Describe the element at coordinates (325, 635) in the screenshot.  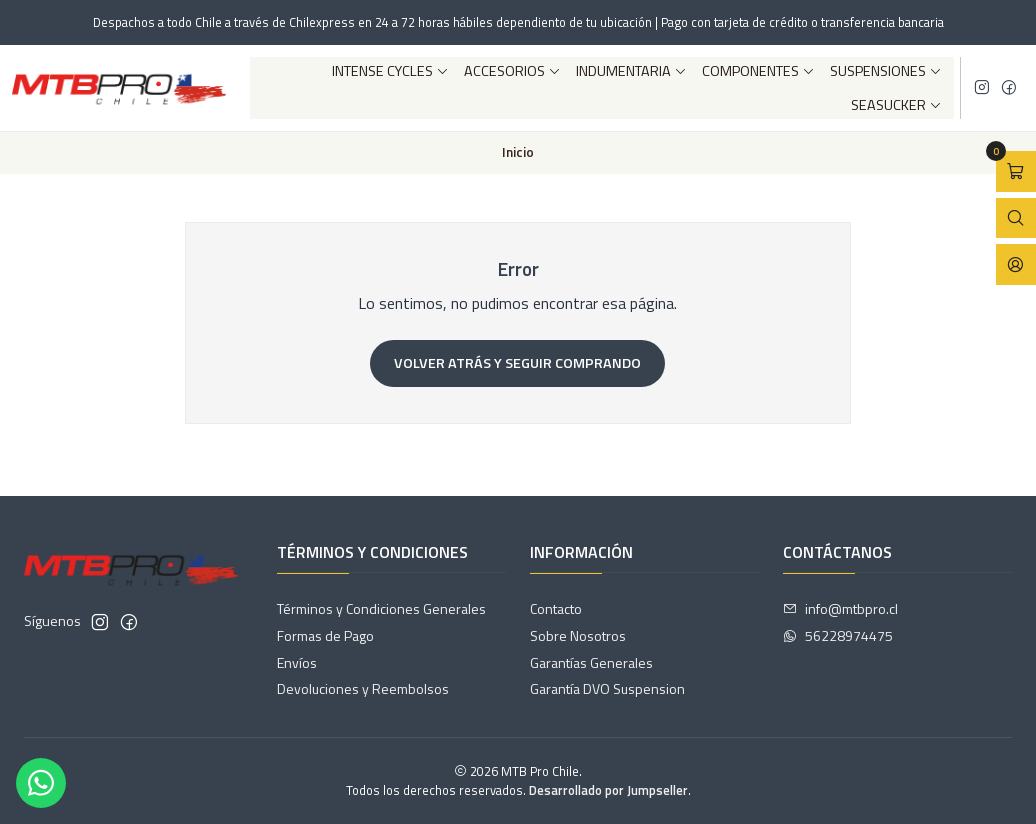
I see `Formas de Pago` at that location.